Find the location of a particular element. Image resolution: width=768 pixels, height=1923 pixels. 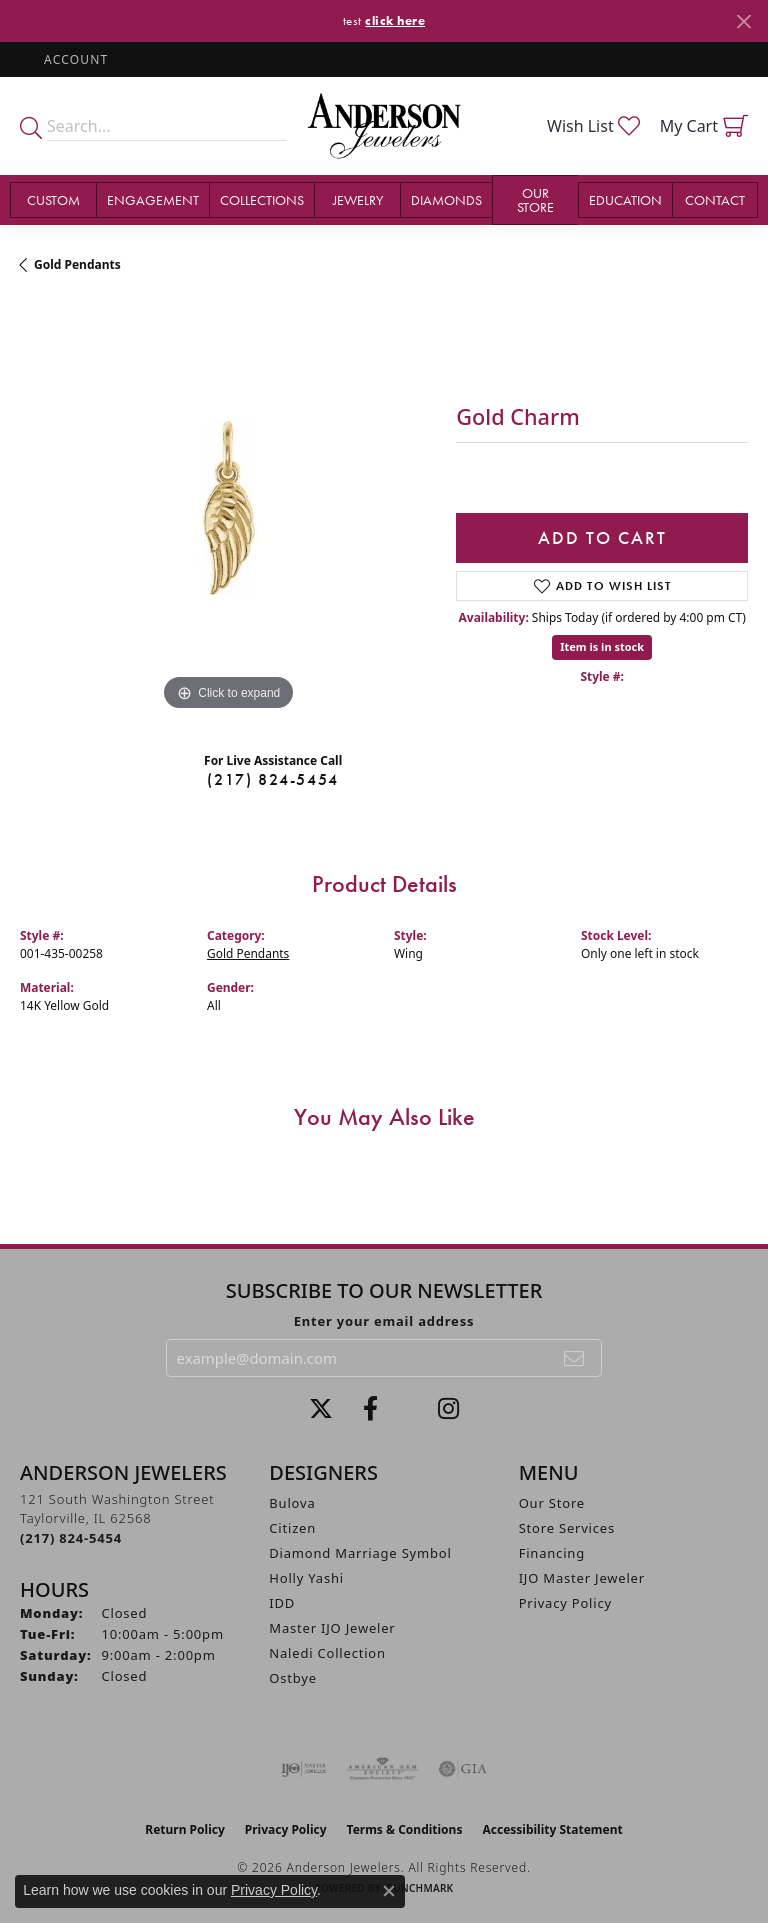

[Anderson Jewelers logo - Go to homepage] is located at coordinates (384, 126).